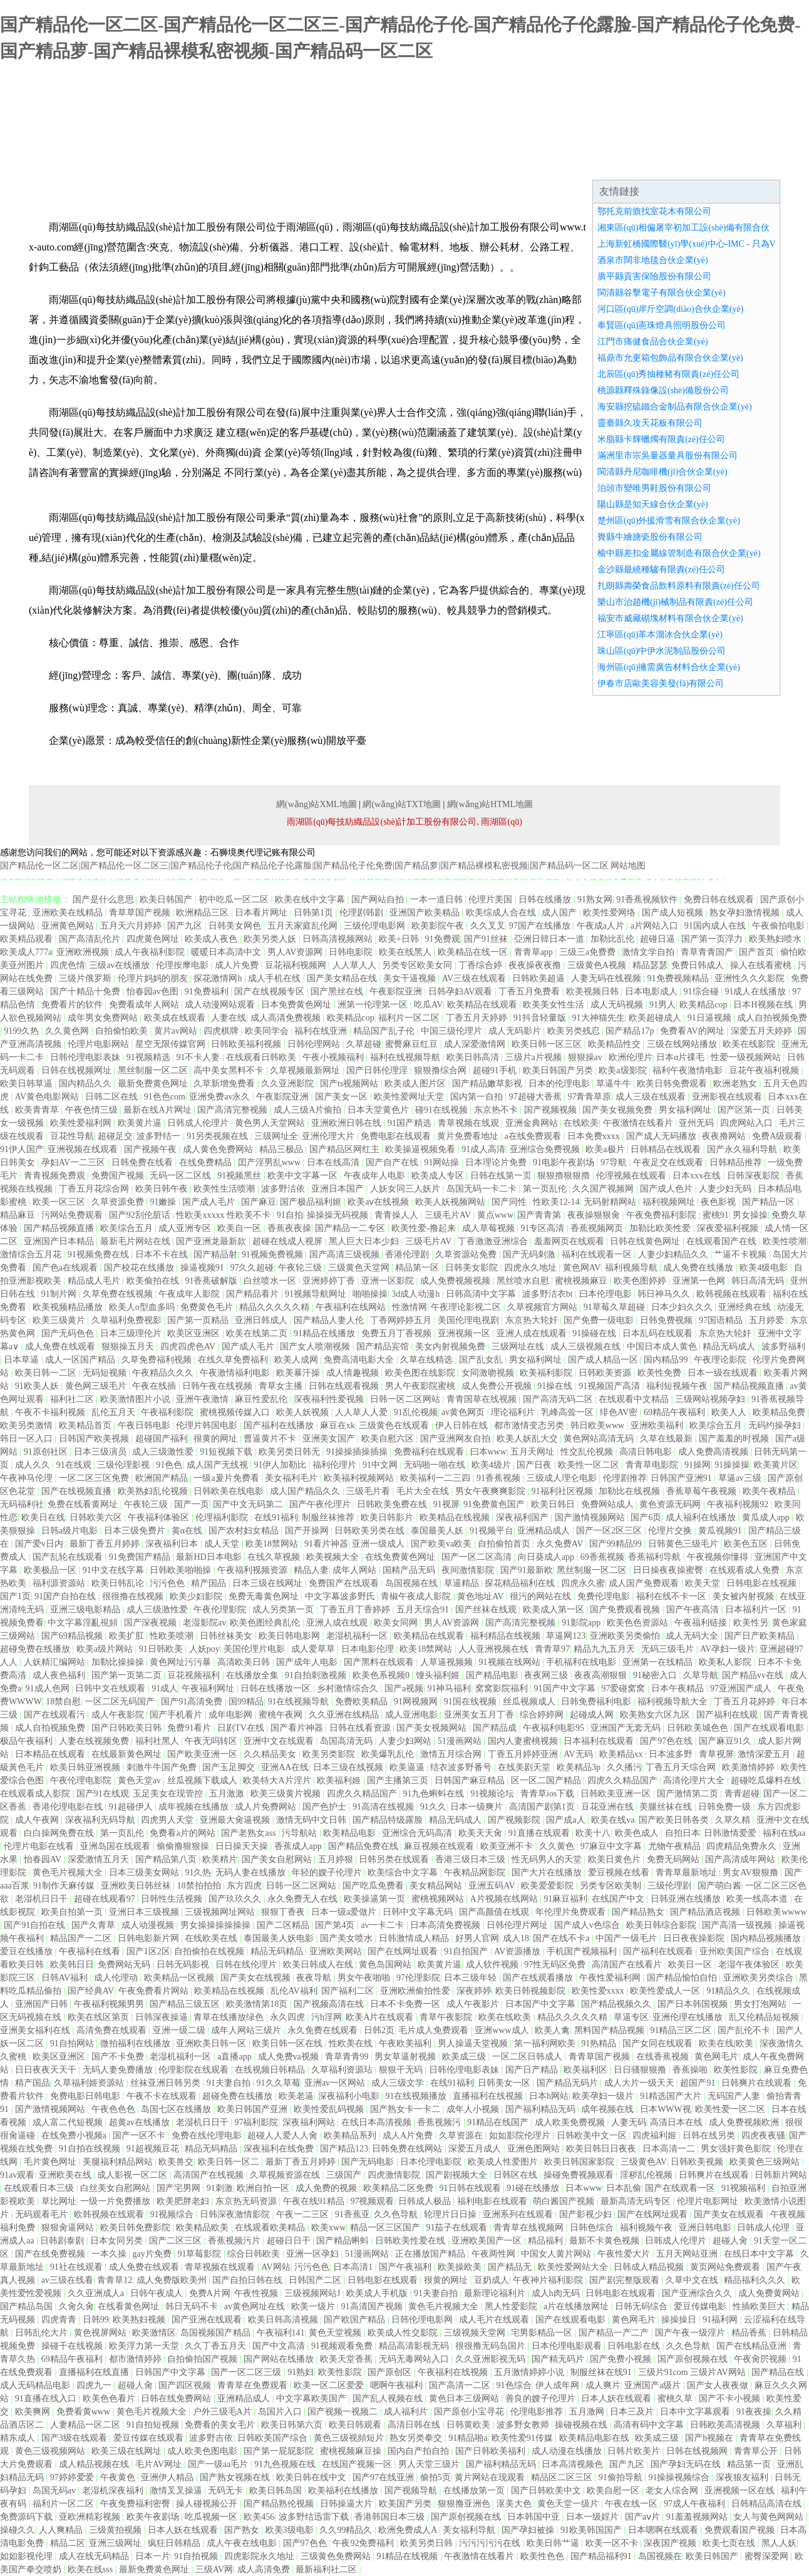  I want to click on 日本高清免费视频, so click(446, 1925).